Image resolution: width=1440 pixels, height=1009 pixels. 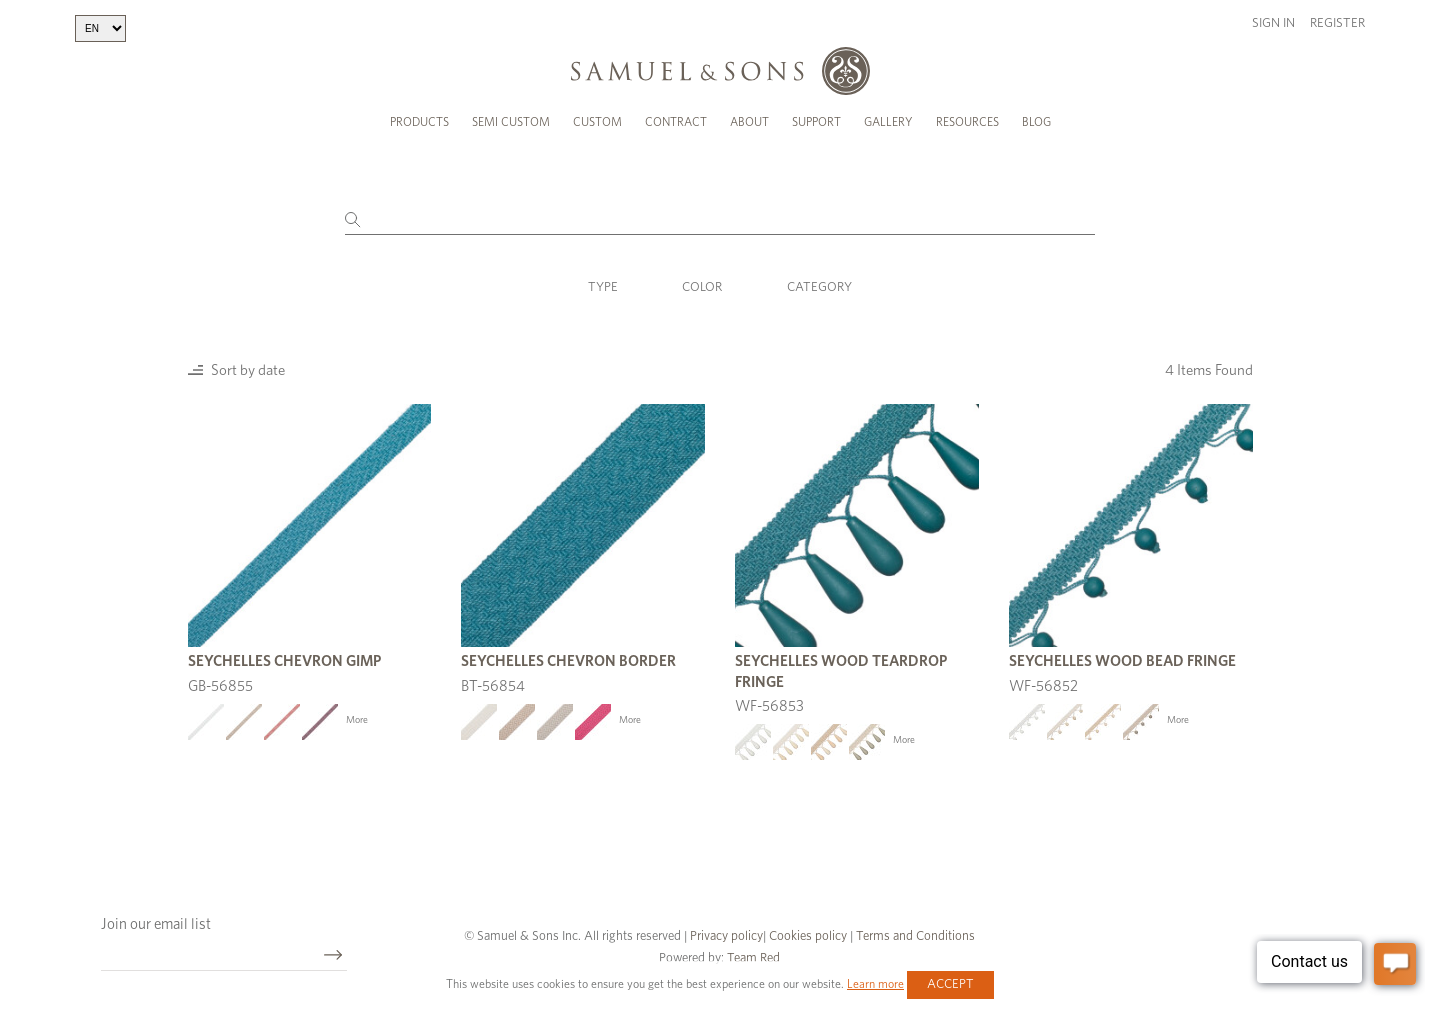 I want to click on Team Red, so click(x=753, y=958).